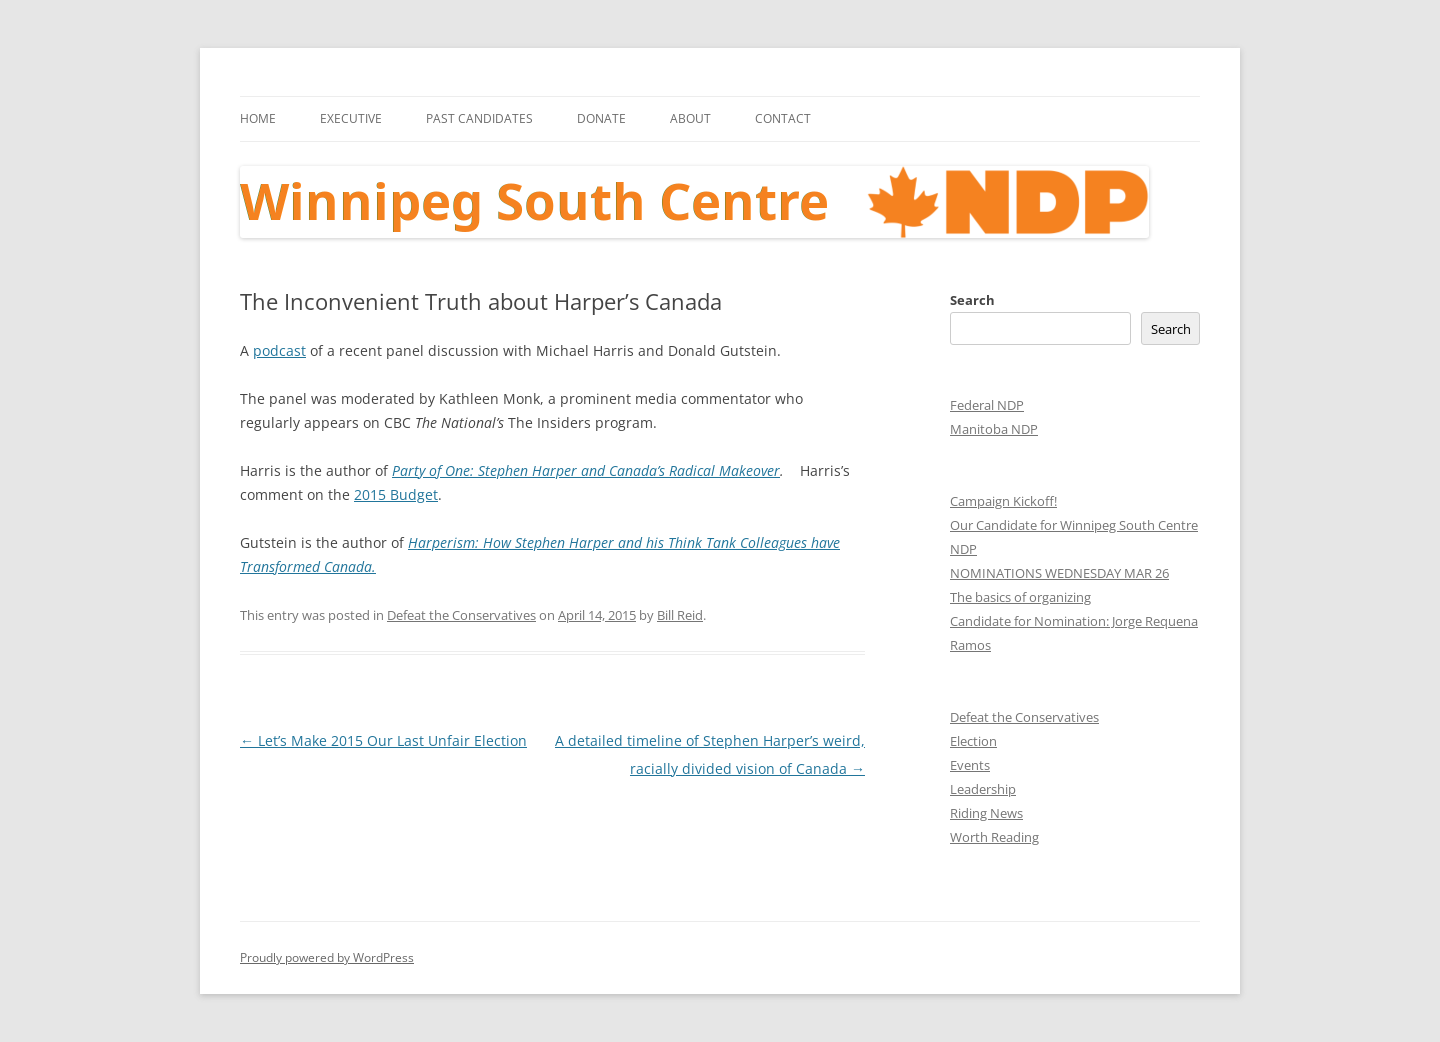 This screenshot has height=1042, width=1440. Describe the element at coordinates (327, 957) in the screenshot. I see `Proudly powered by WordPress` at that location.